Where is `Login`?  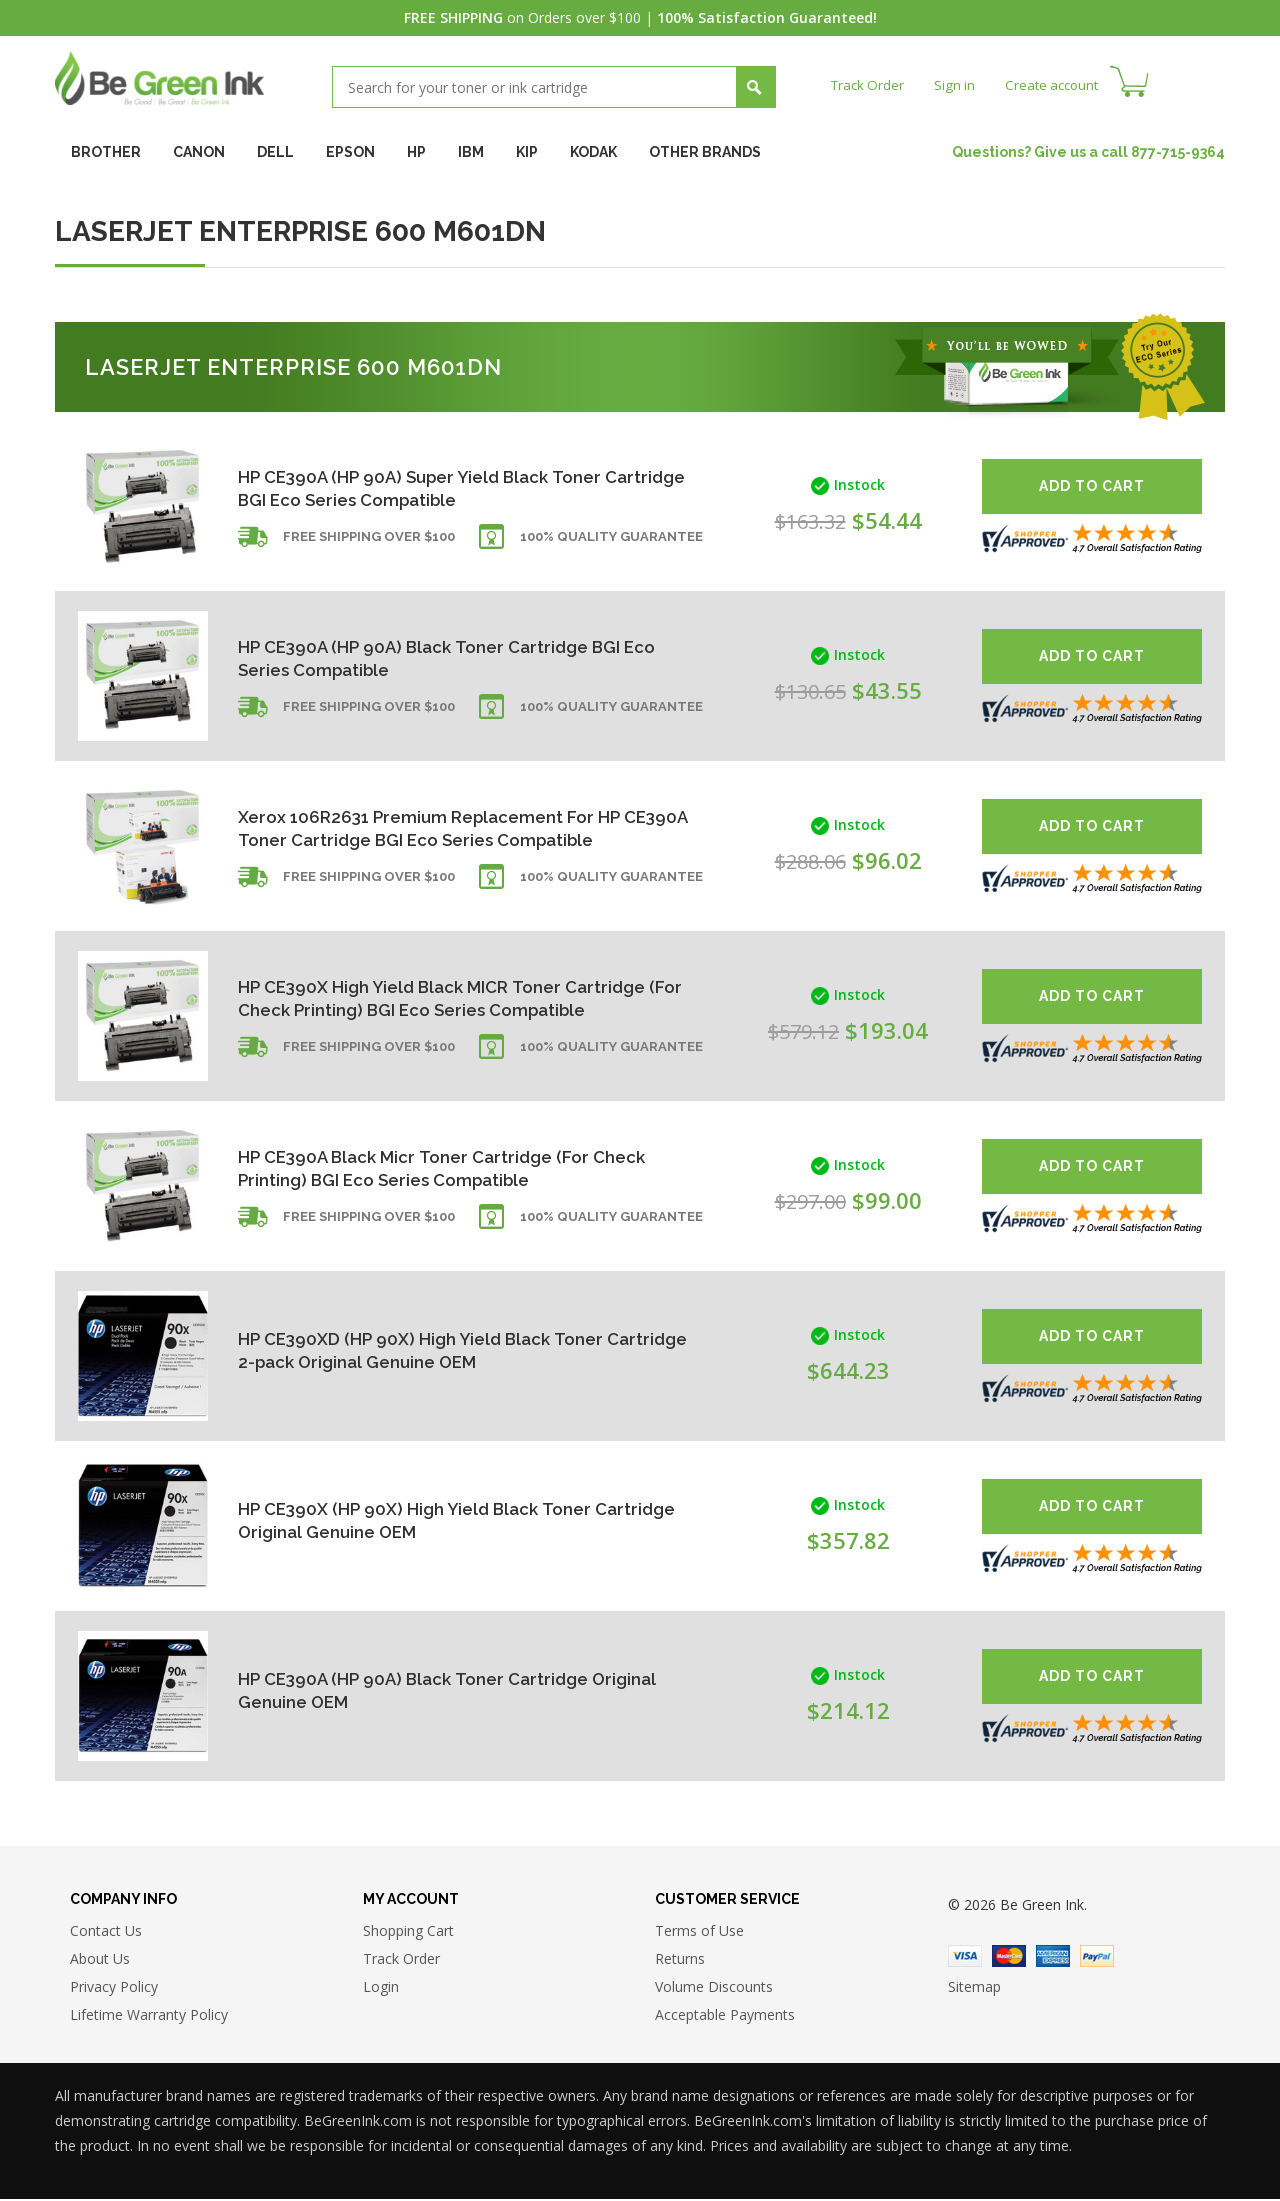
Login is located at coordinates (381, 1989).